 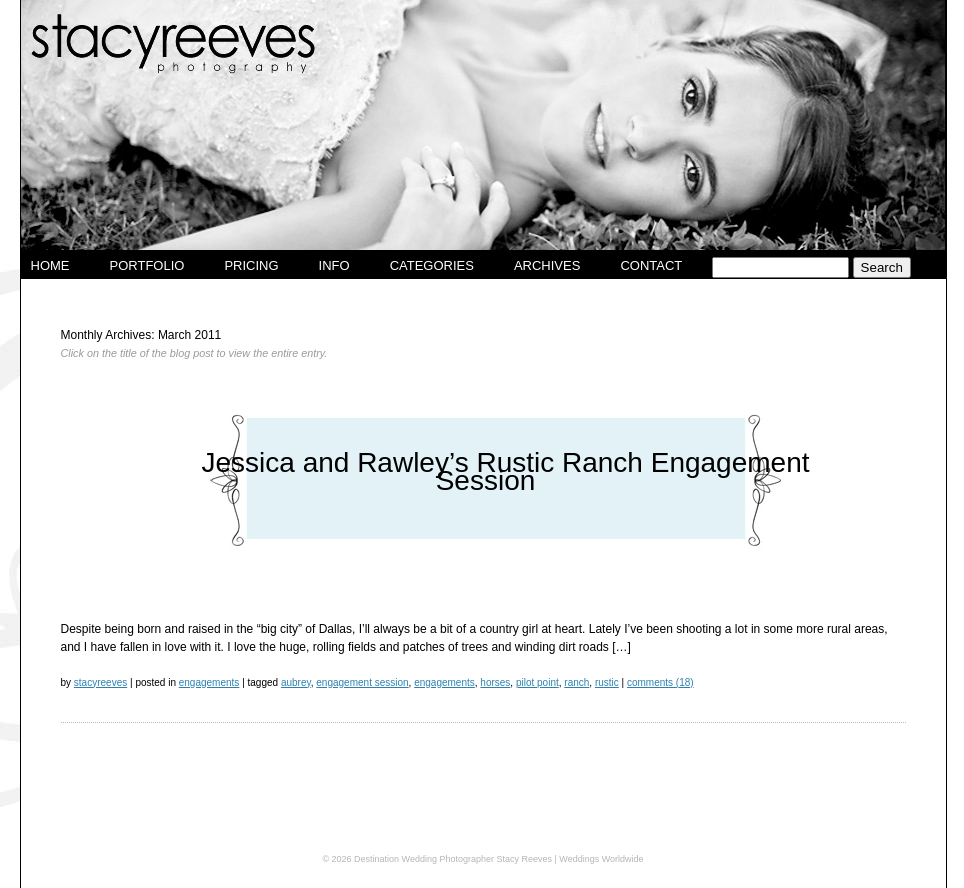 I want to click on Archives, so click(x=547, y=265).